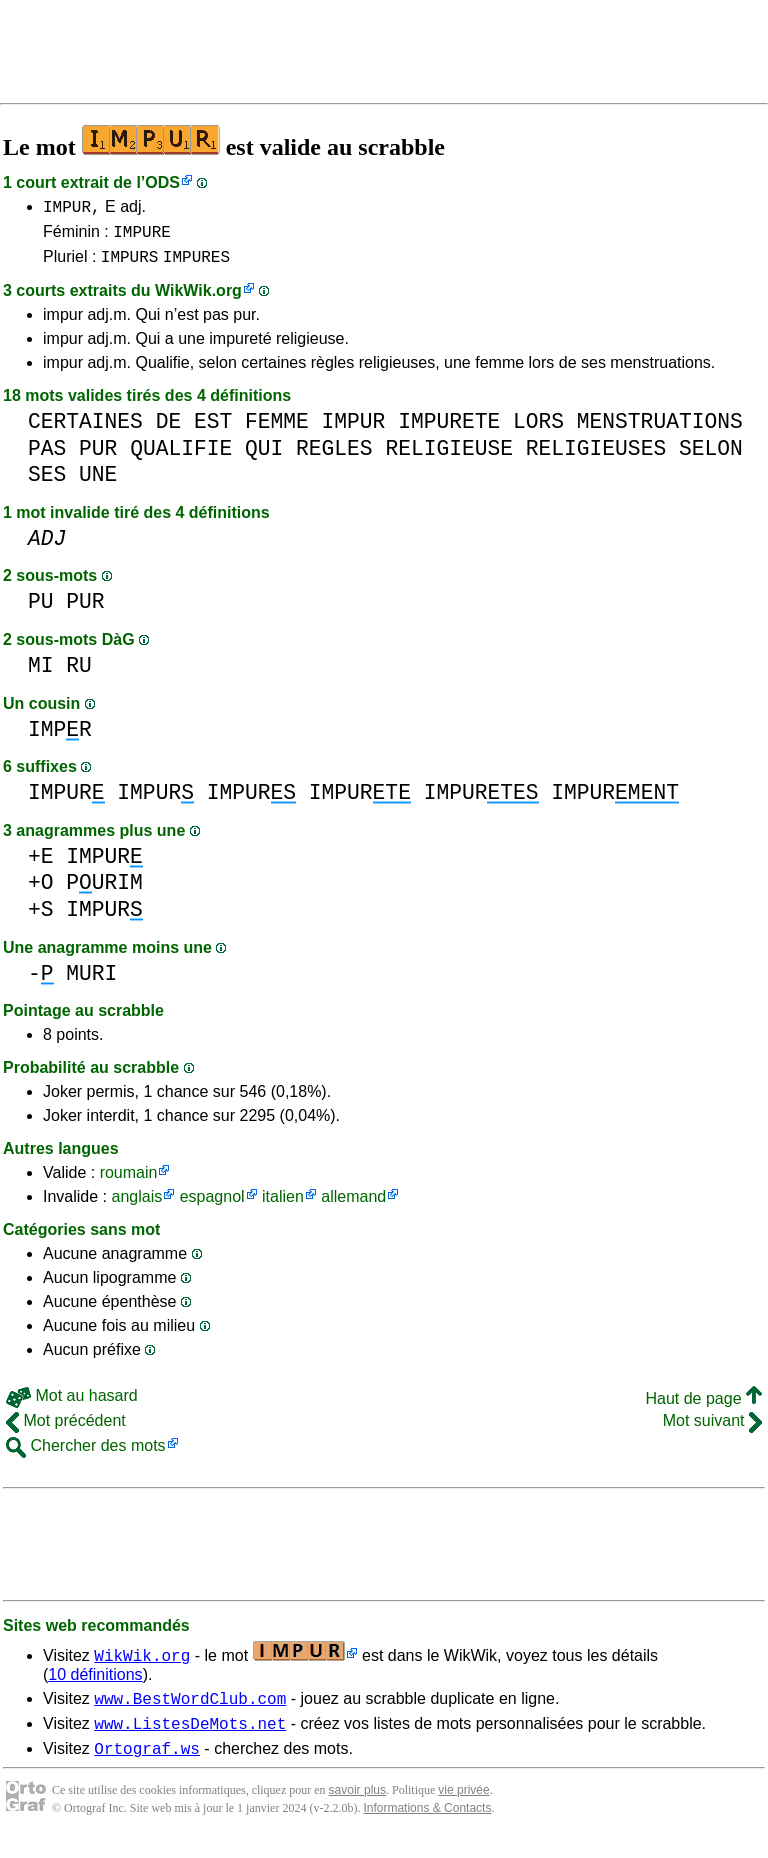 The width and height of the screenshot is (768, 1858). What do you see at coordinates (283, 1205) in the screenshot?
I see `italien` at bounding box center [283, 1205].